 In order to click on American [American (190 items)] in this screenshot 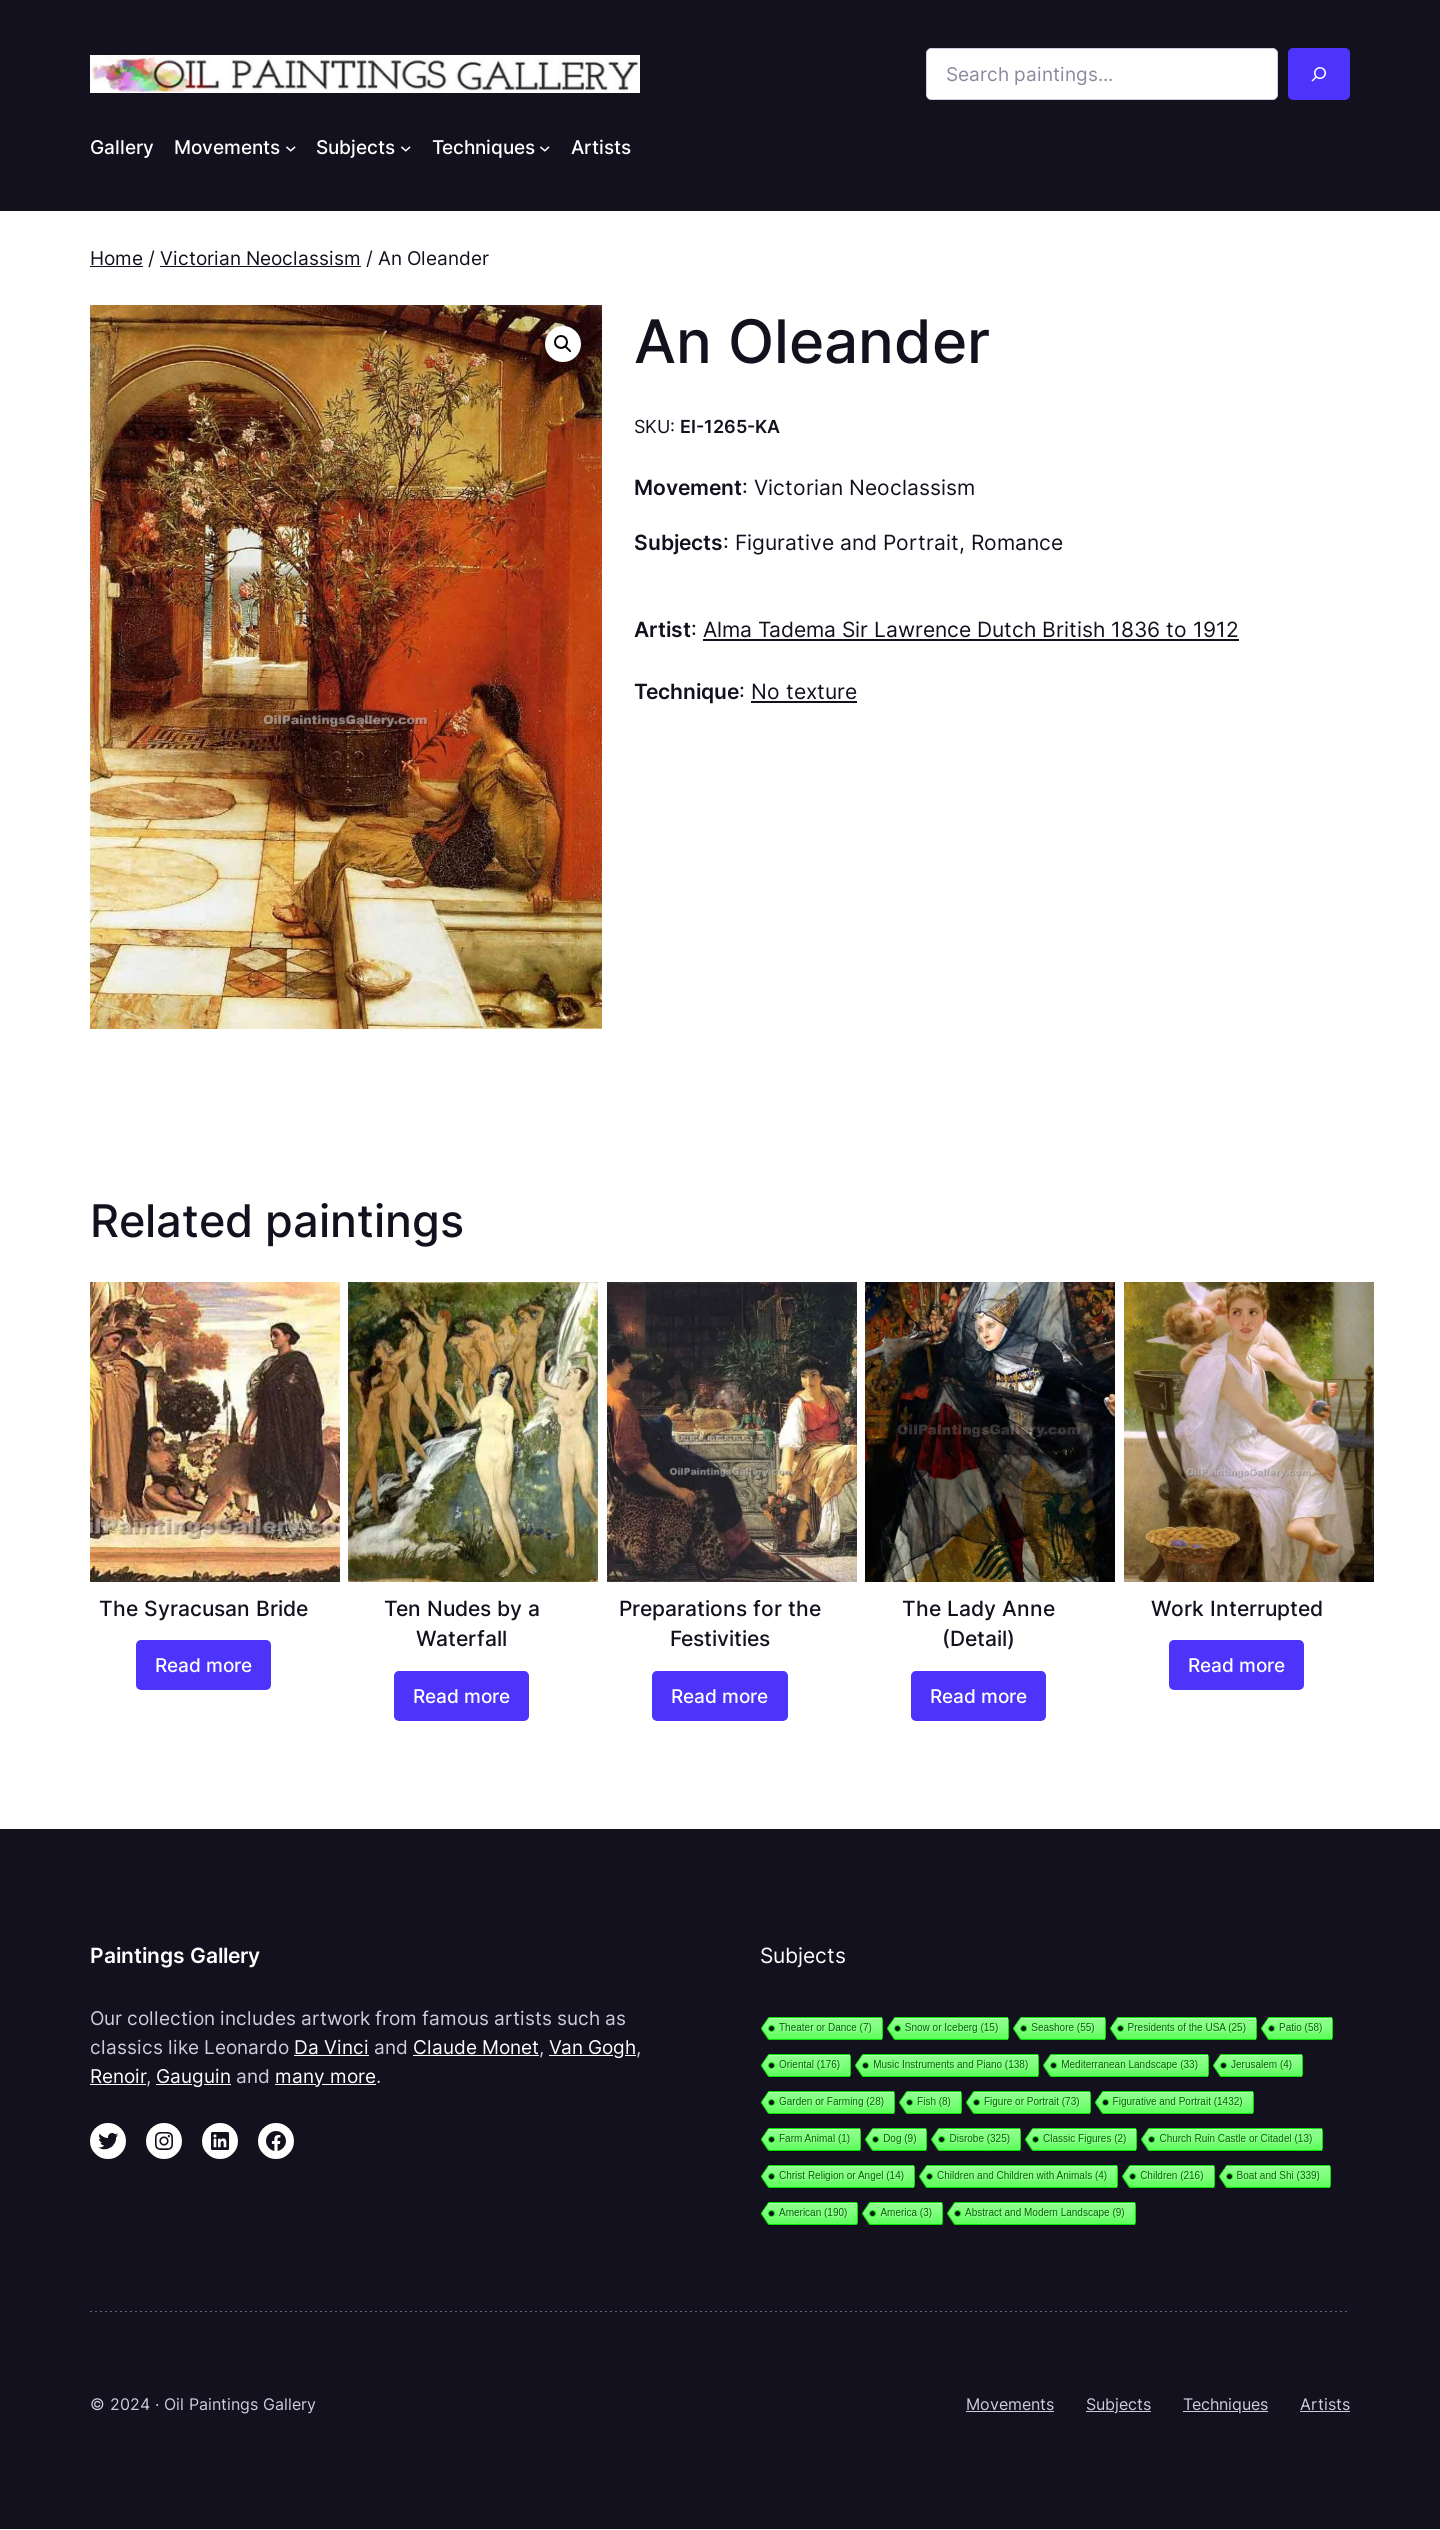, I will do `click(813, 2212)`.